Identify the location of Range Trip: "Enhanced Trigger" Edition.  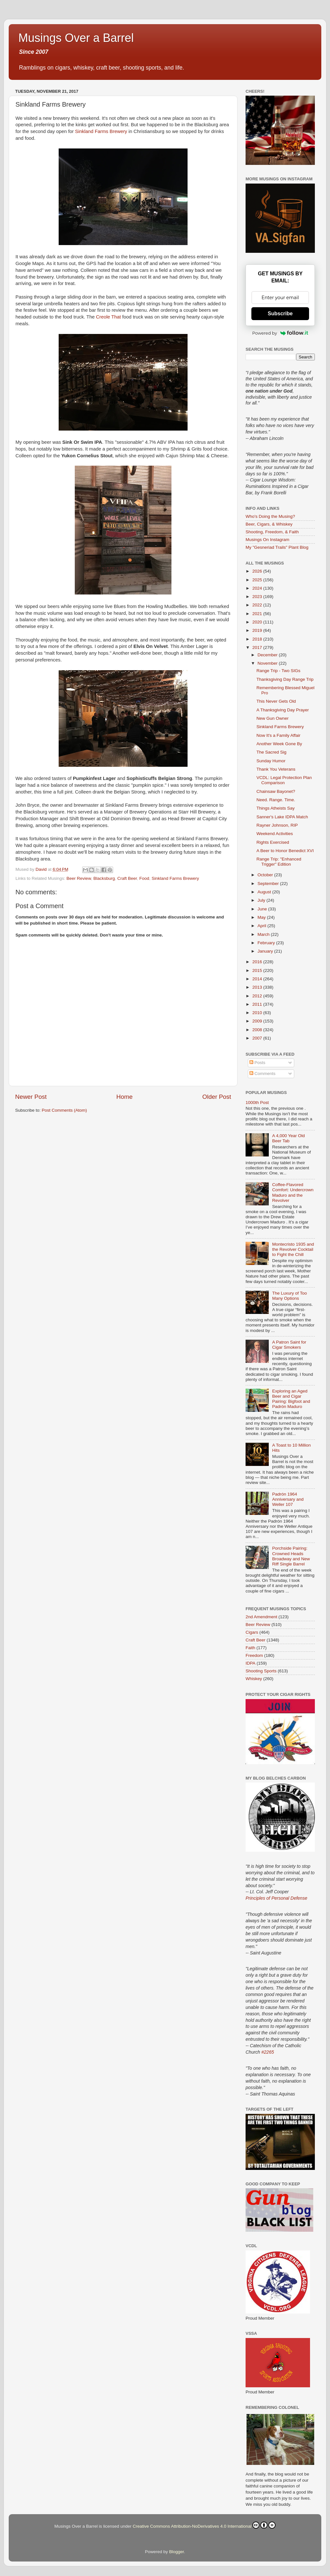
(279, 862).